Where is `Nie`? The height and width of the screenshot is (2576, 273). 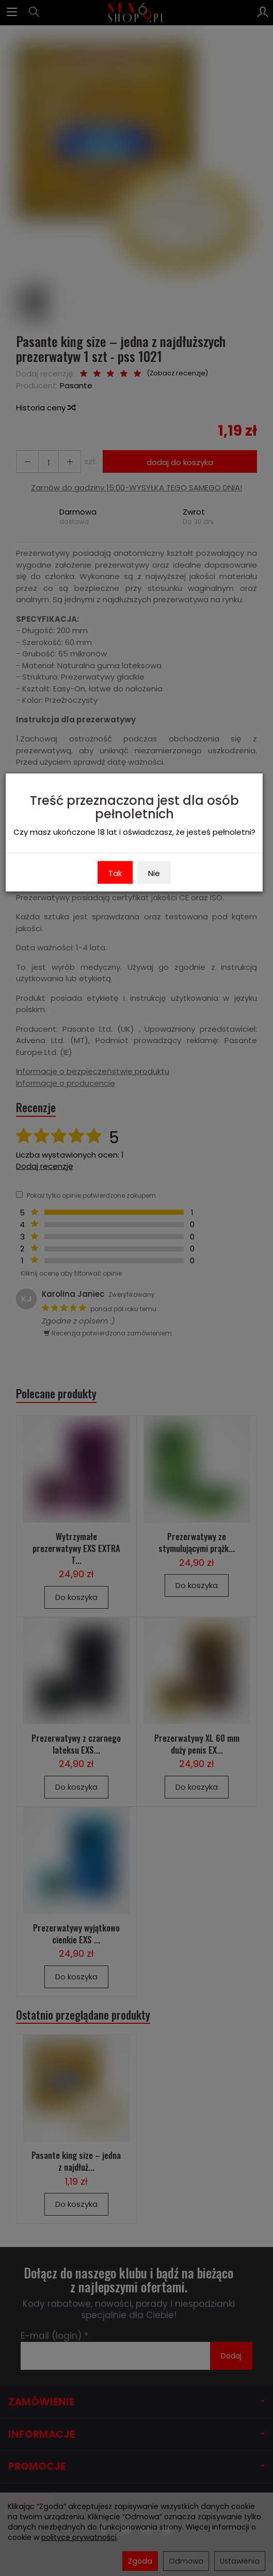 Nie is located at coordinates (154, 873).